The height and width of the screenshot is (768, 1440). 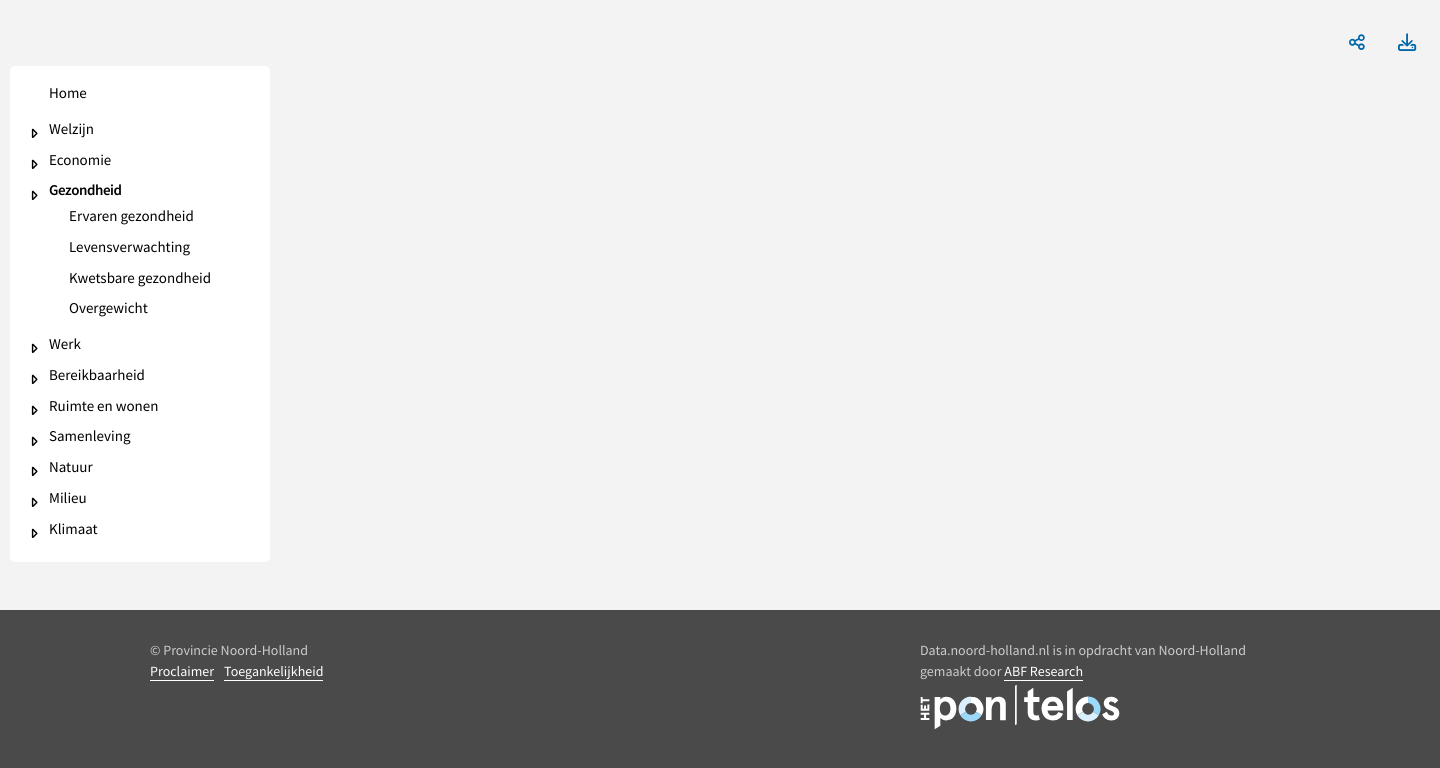 I want to click on Kwetsbare gezondheid, so click(x=140, y=279).